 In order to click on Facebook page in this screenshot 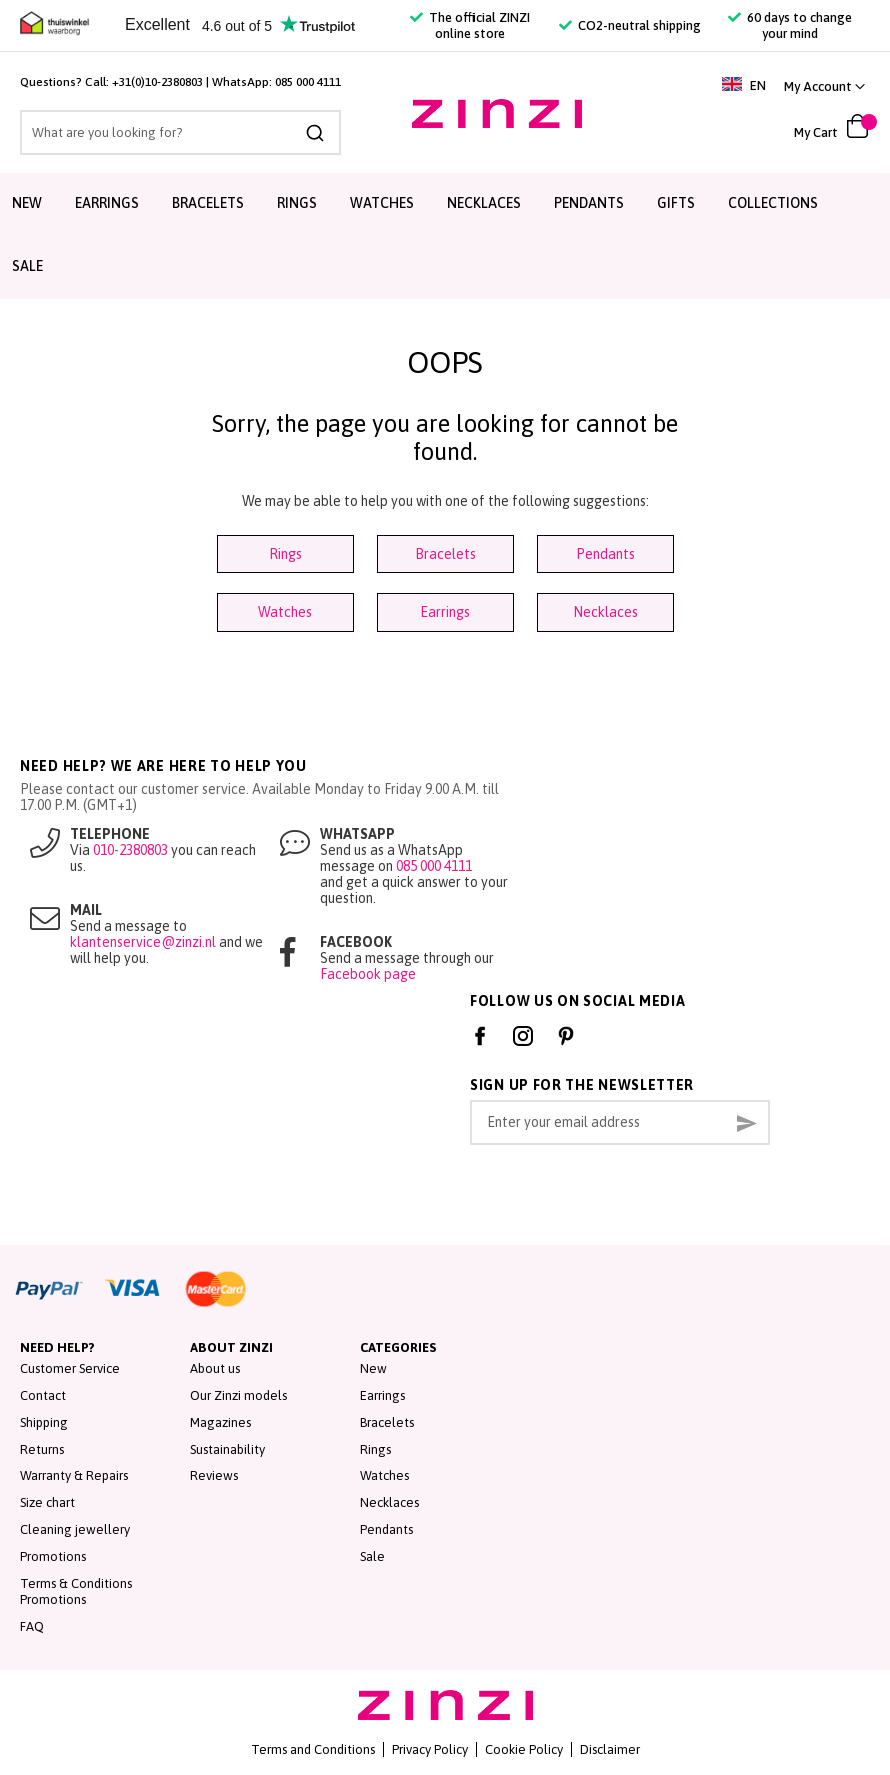, I will do `click(368, 974)`.